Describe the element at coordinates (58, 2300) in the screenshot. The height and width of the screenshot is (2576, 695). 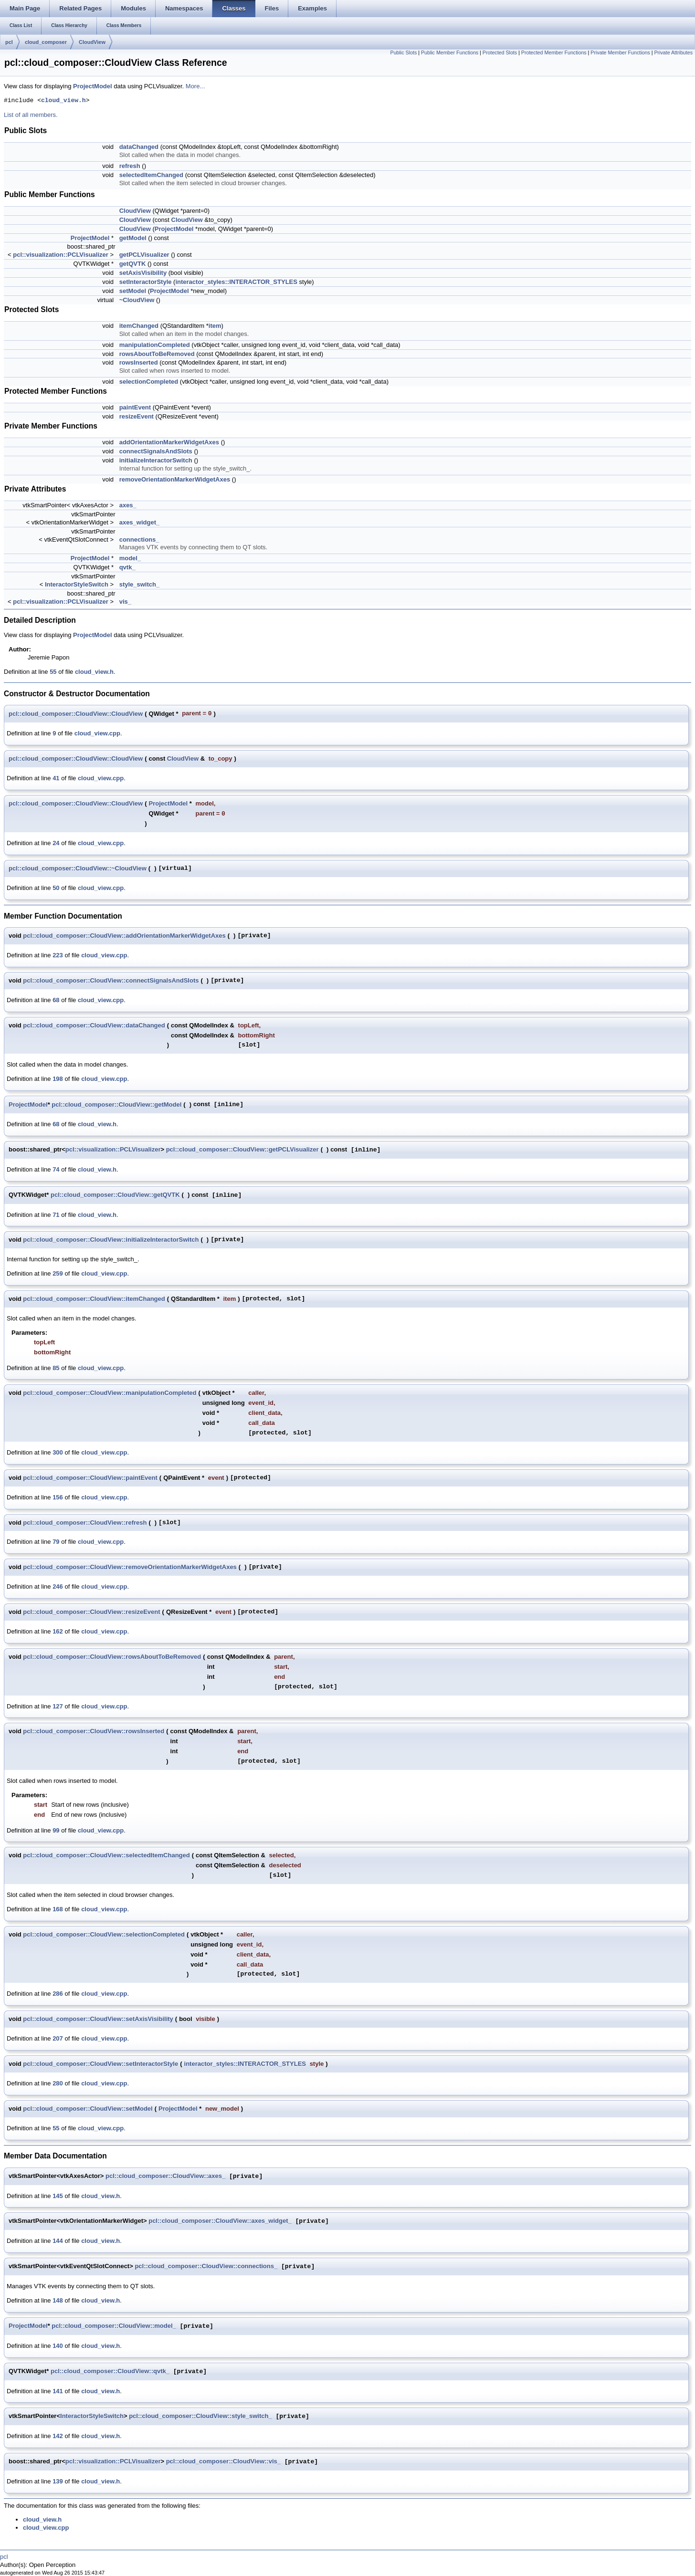
I see `148` at that location.